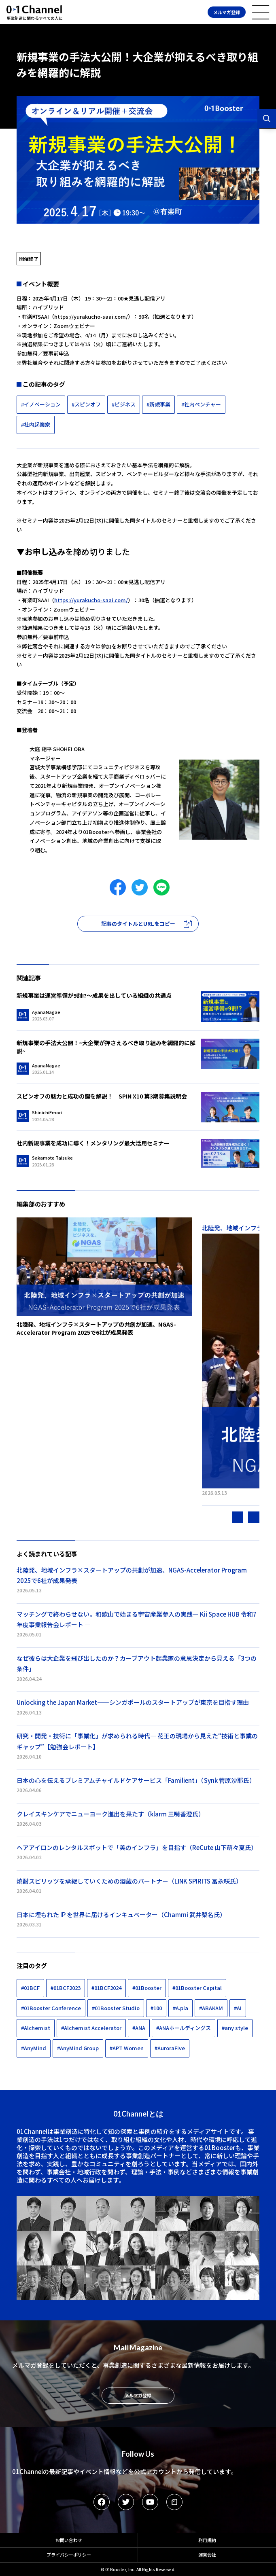 This screenshot has width=276, height=2576. I want to click on #ABAKAM, so click(211, 2008).